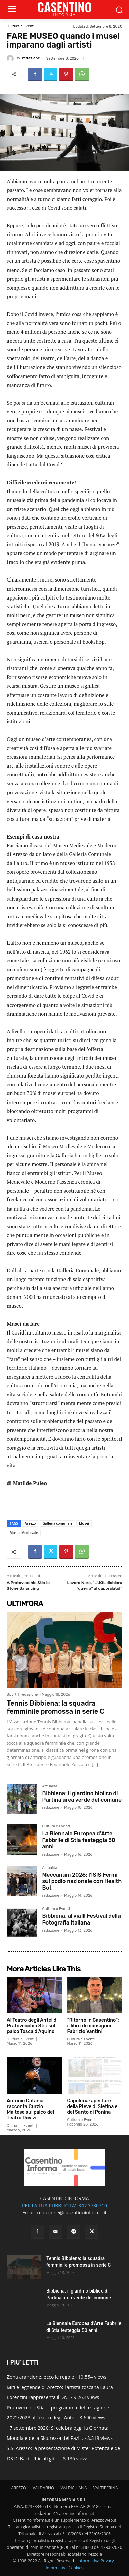 The image size is (129, 2576). Describe the element at coordinates (30, 1523) in the screenshot. I see `Arezzo` at that location.